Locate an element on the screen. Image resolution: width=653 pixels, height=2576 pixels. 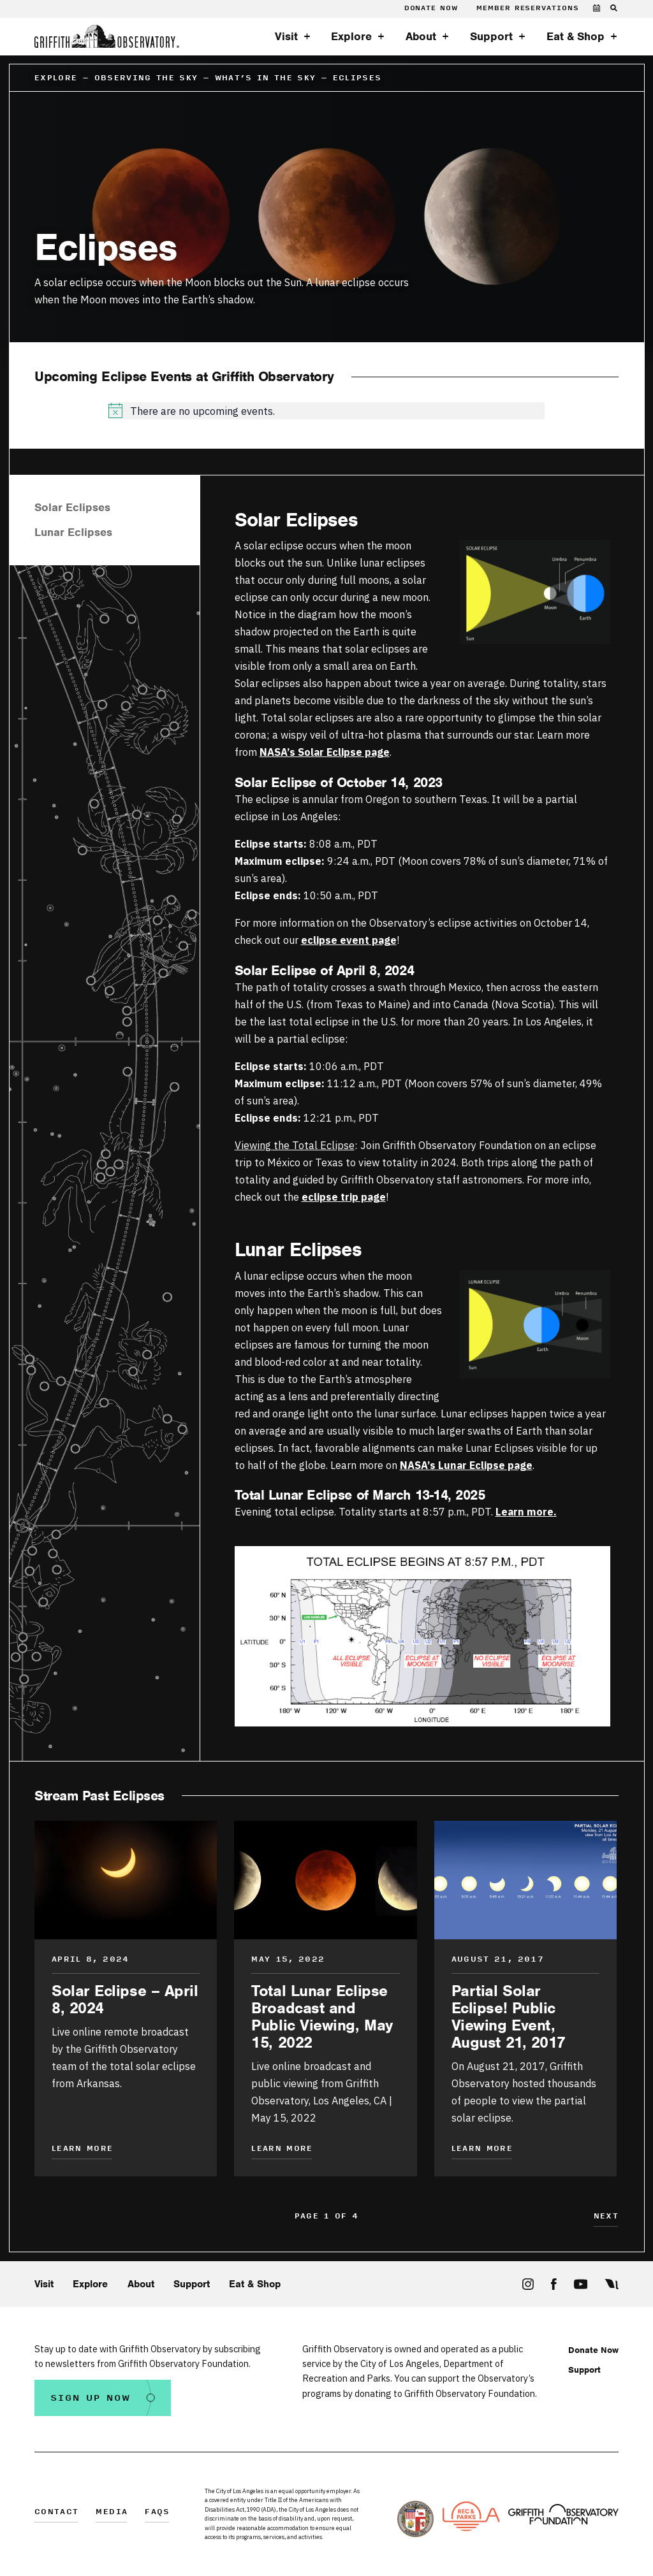
About is located at coordinates (421, 36).